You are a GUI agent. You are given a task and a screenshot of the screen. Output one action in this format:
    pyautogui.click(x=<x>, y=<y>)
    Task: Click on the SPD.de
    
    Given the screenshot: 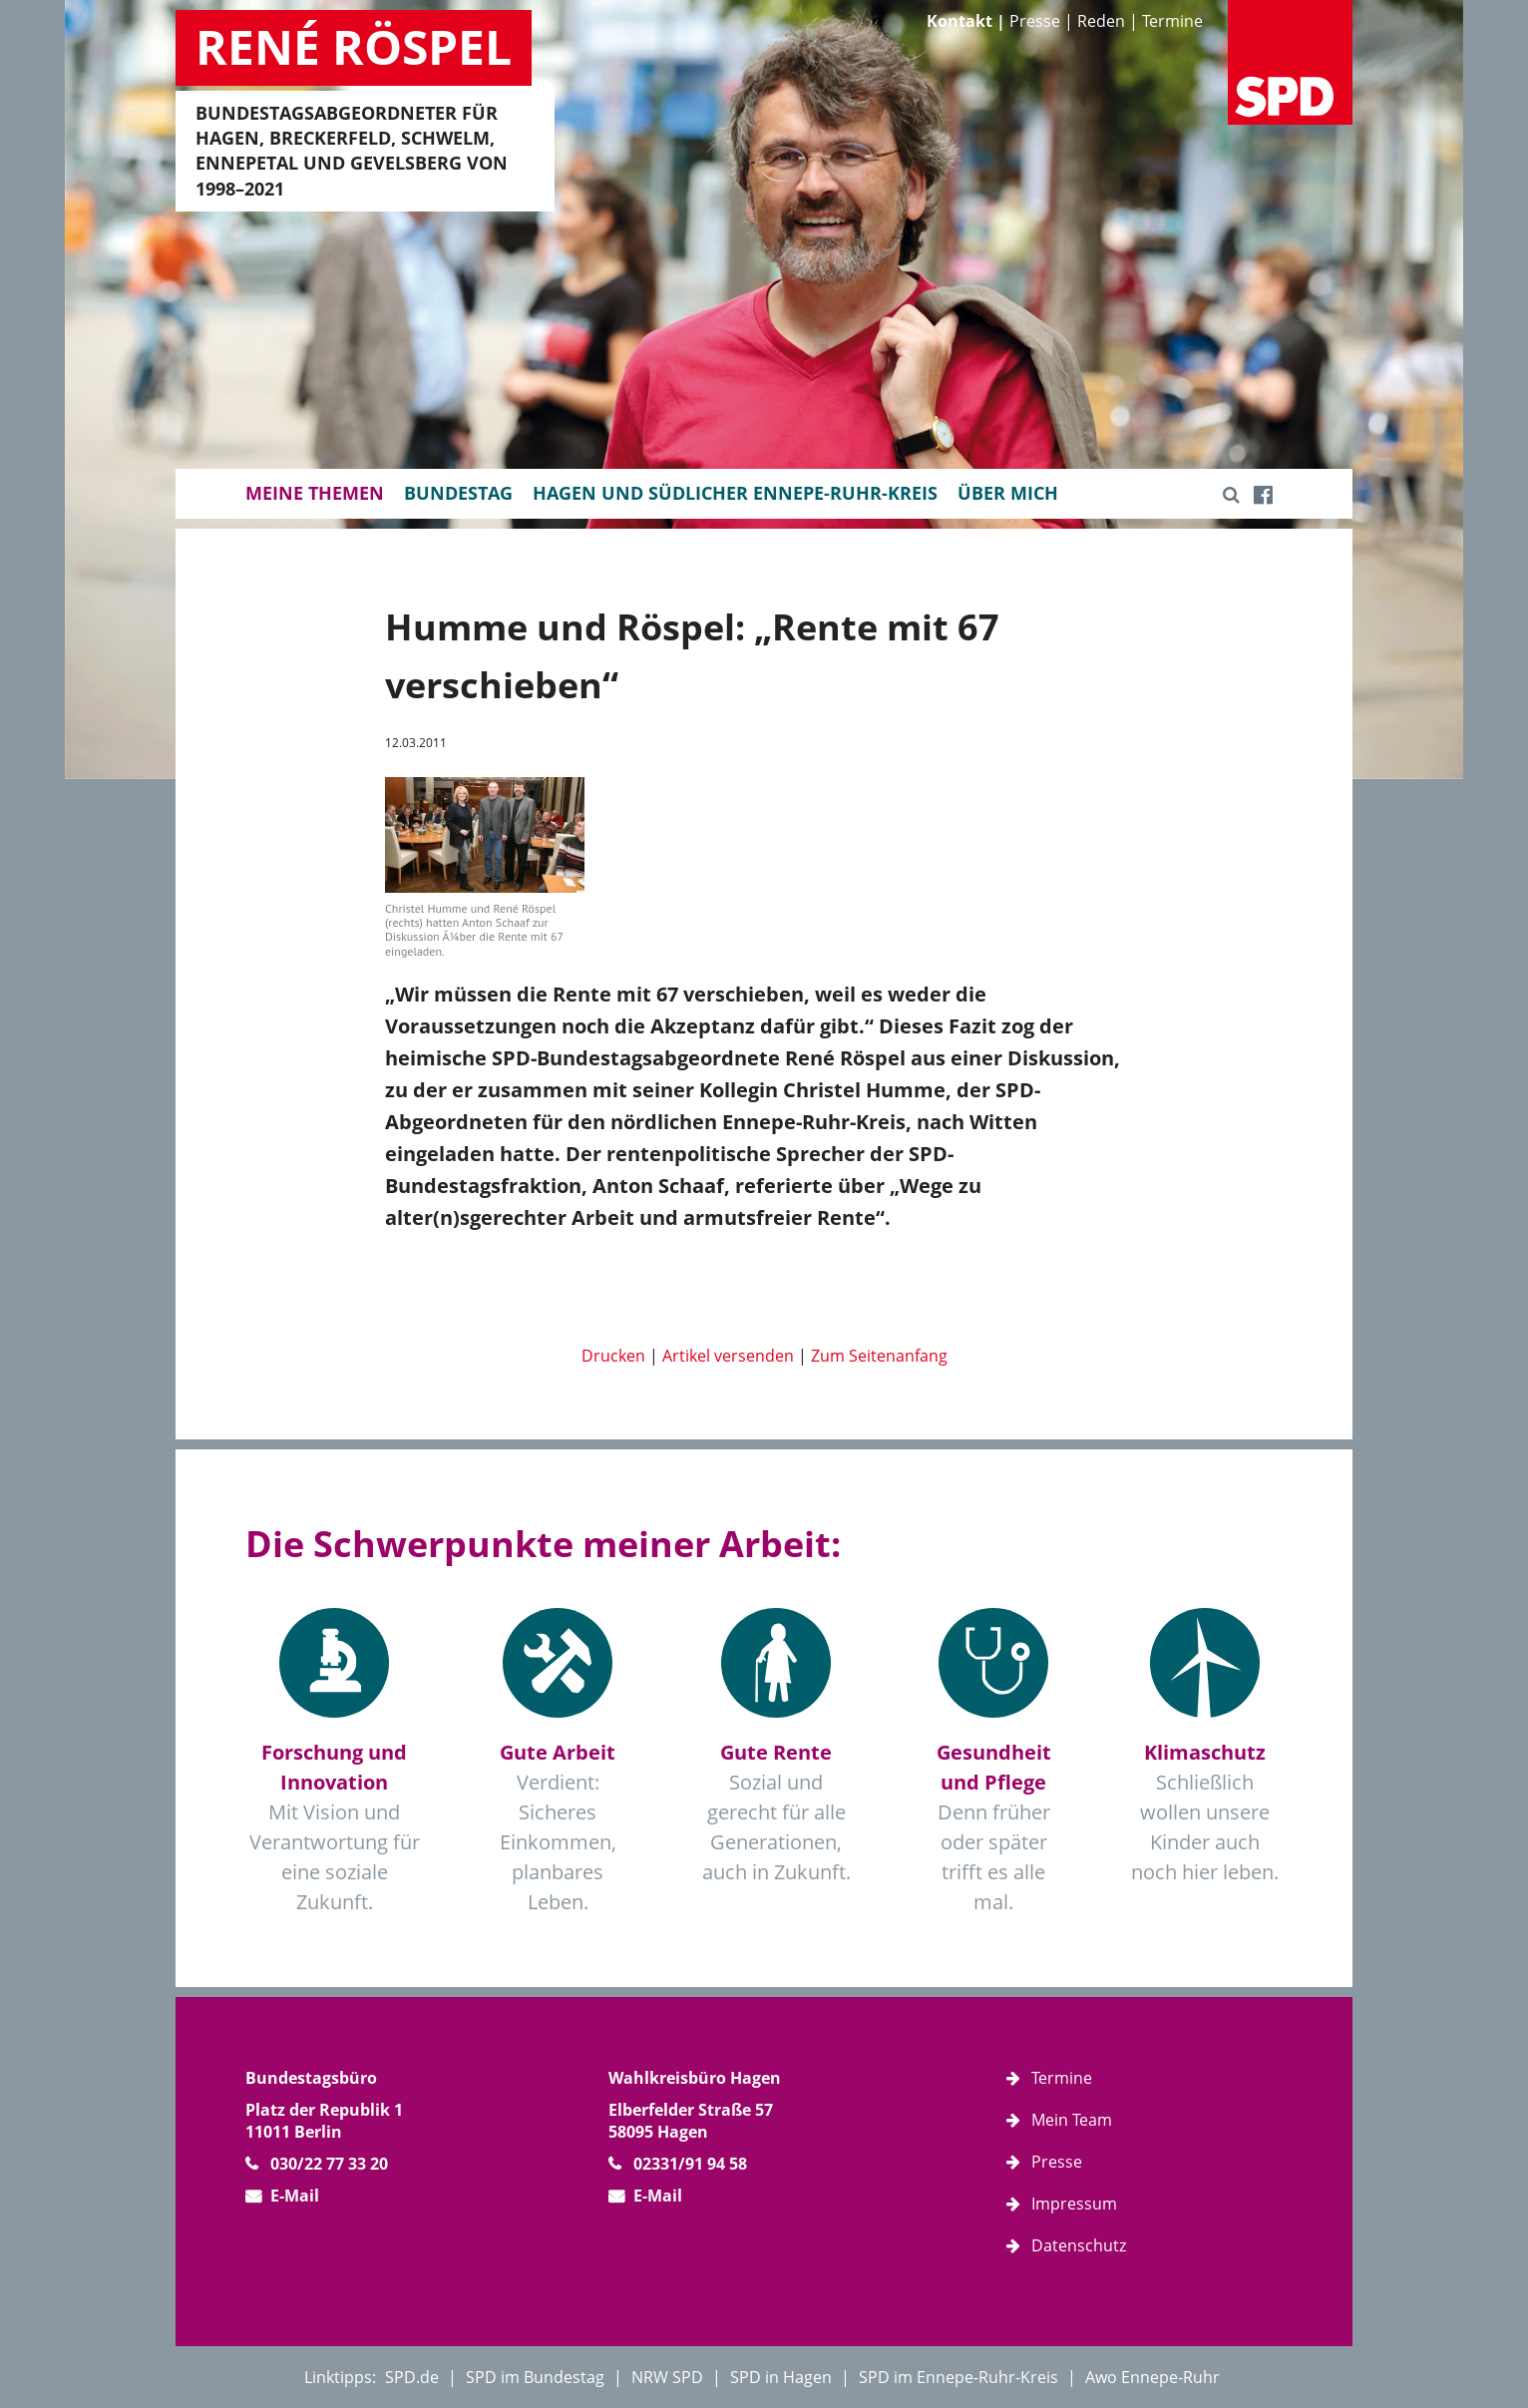 What is the action you would take?
    pyautogui.click(x=412, y=2377)
    